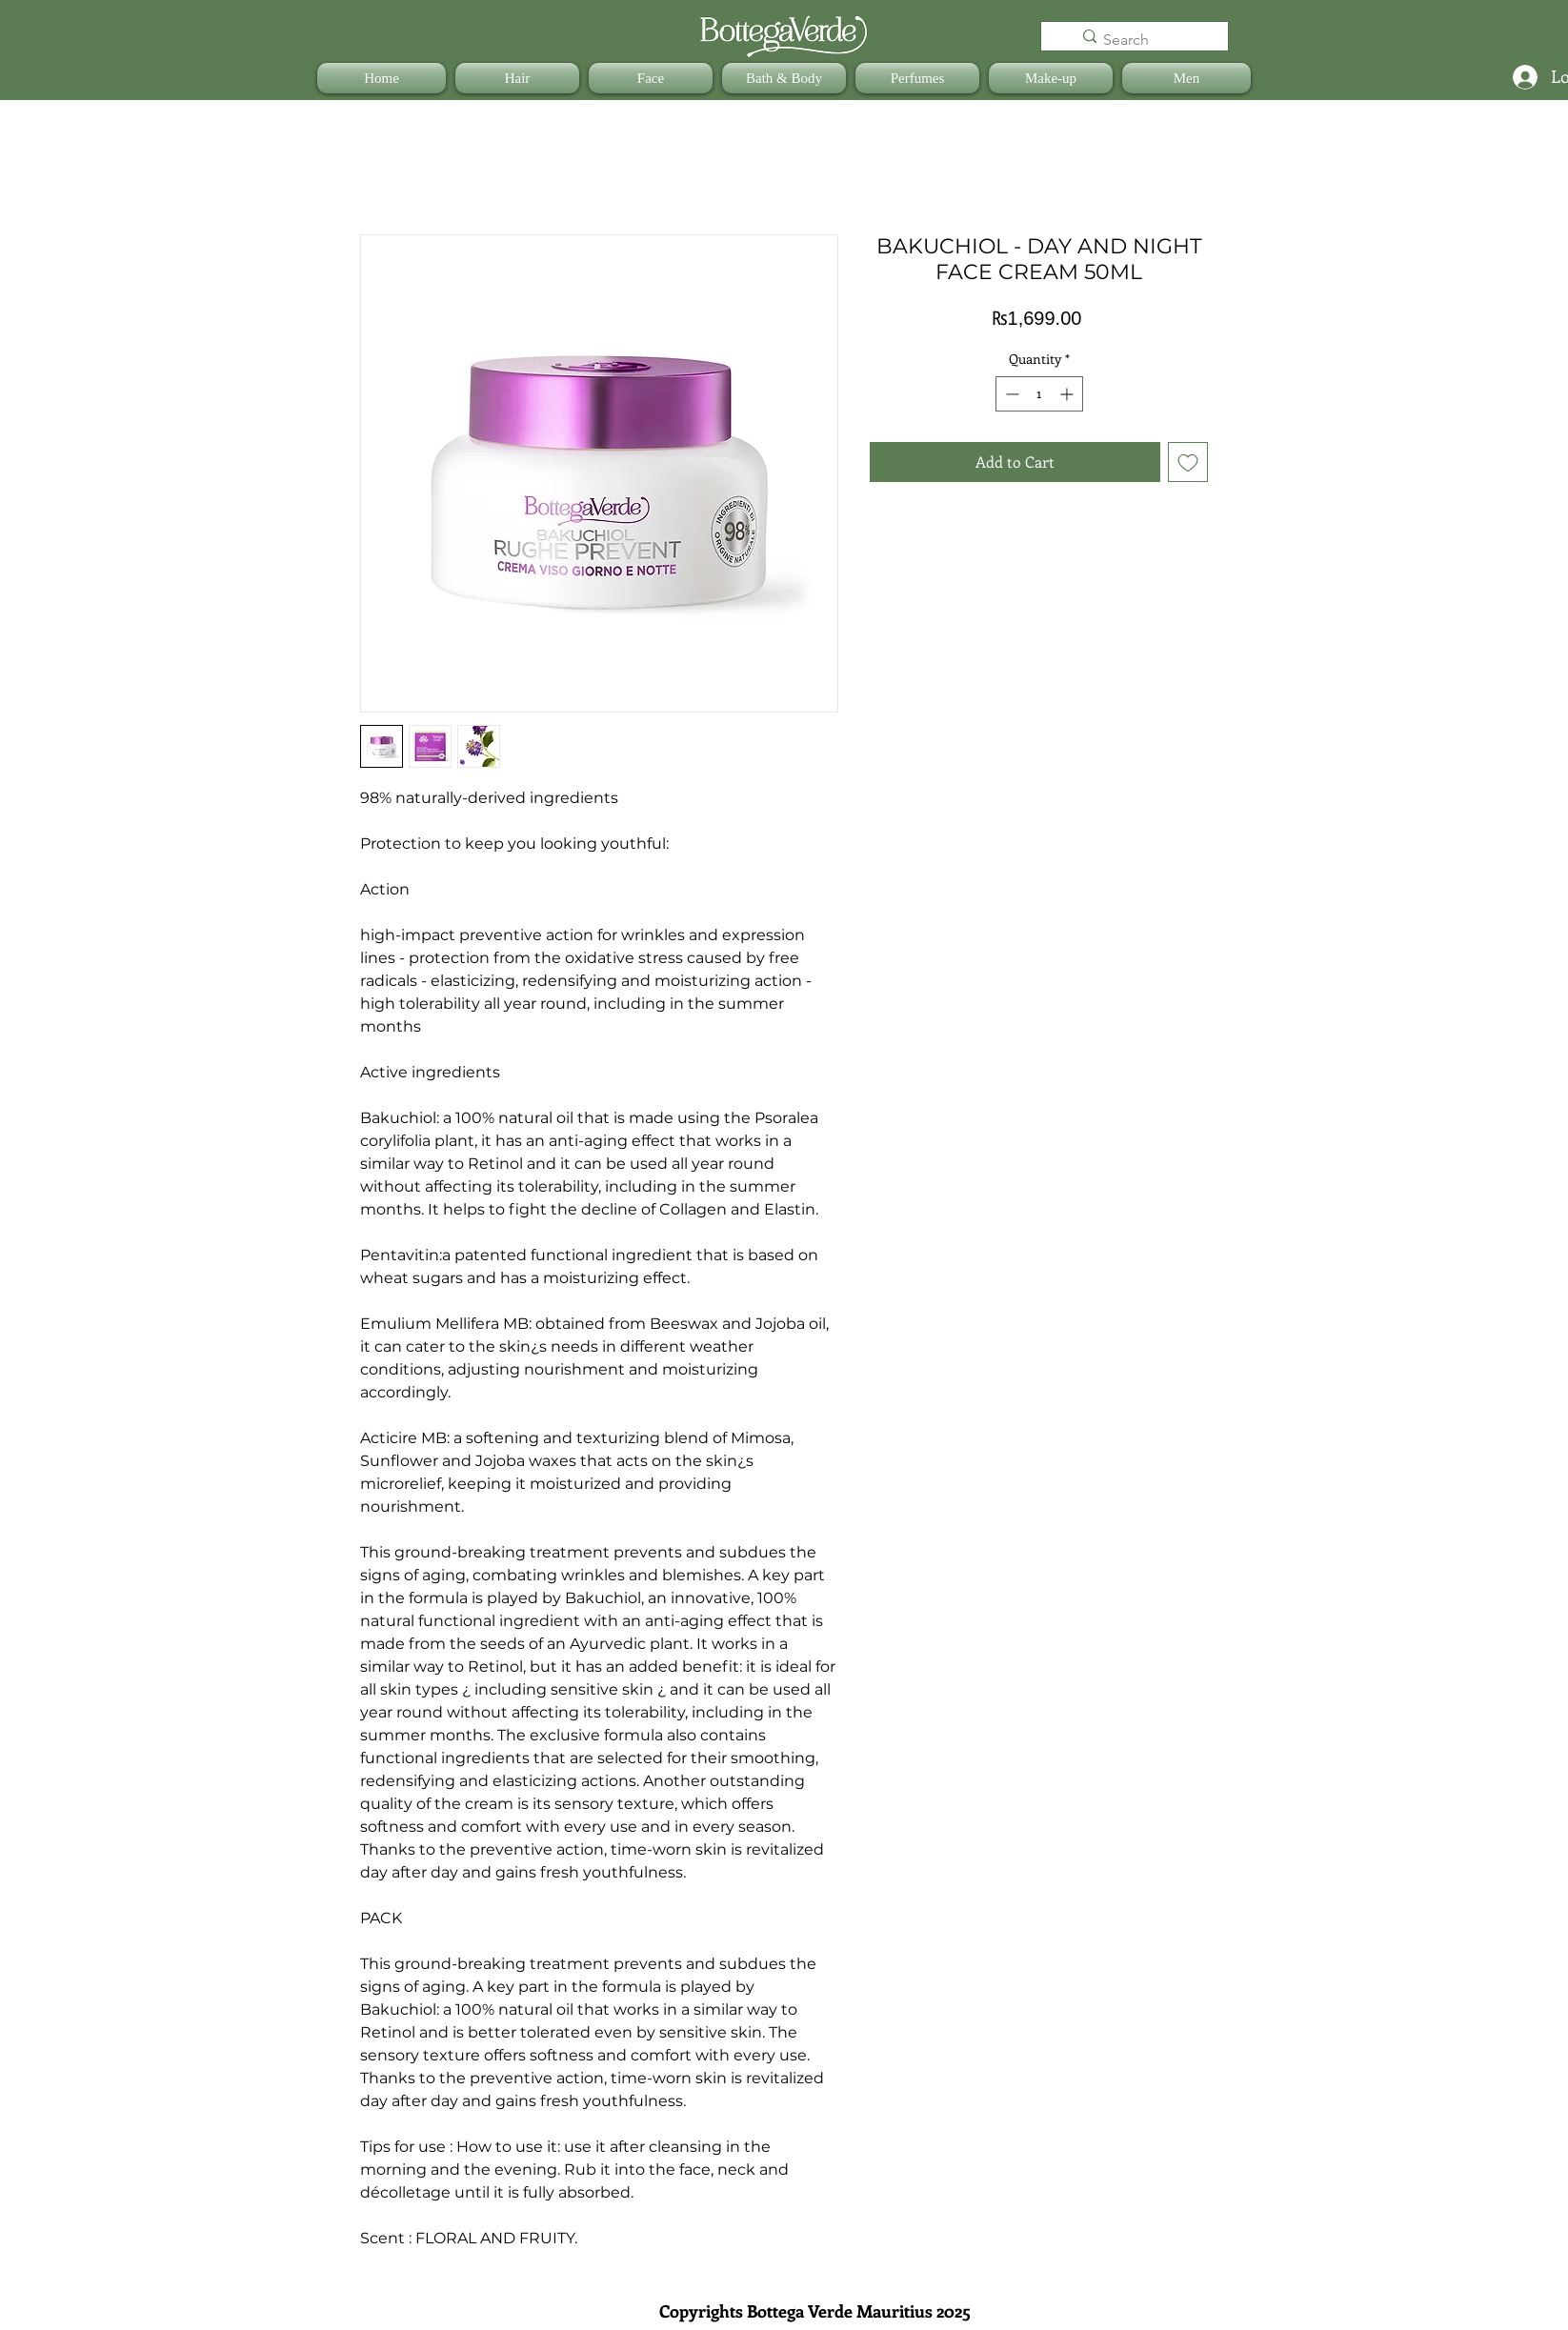  Describe the element at coordinates (1145, 40) in the screenshot. I see `[Search]` at that location.